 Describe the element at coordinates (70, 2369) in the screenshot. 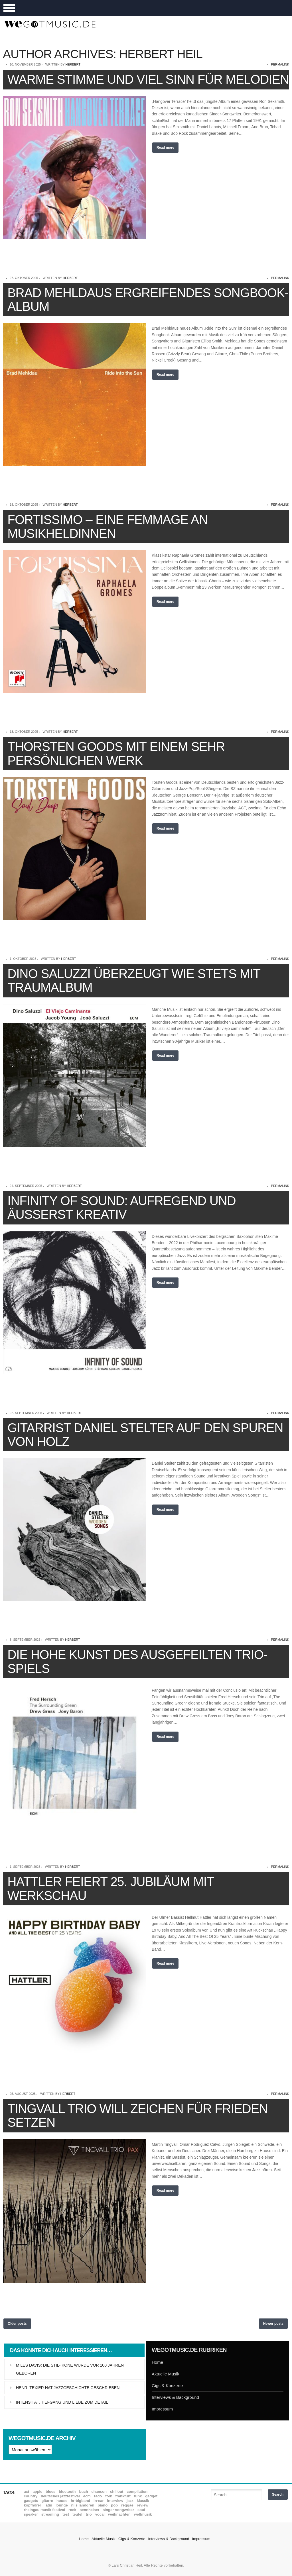

I see `Miles Davis: Die Stil-Ikone wurde vor 100 Jahren geboren` at that location.